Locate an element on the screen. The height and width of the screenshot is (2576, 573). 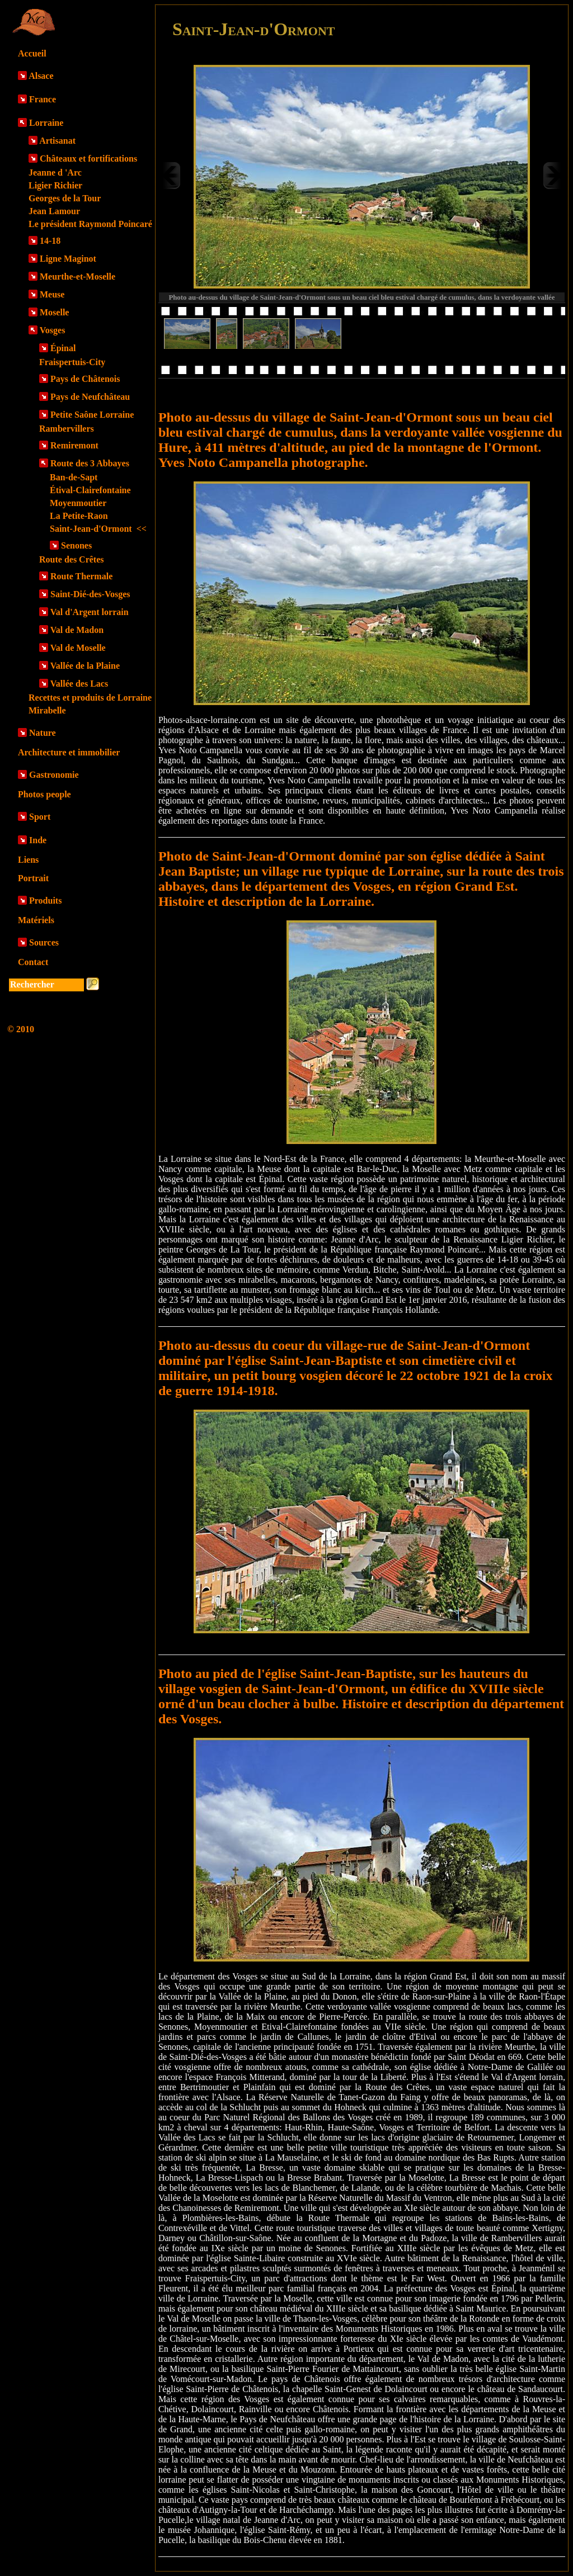
Portrait is located at coordinates (33, 878).